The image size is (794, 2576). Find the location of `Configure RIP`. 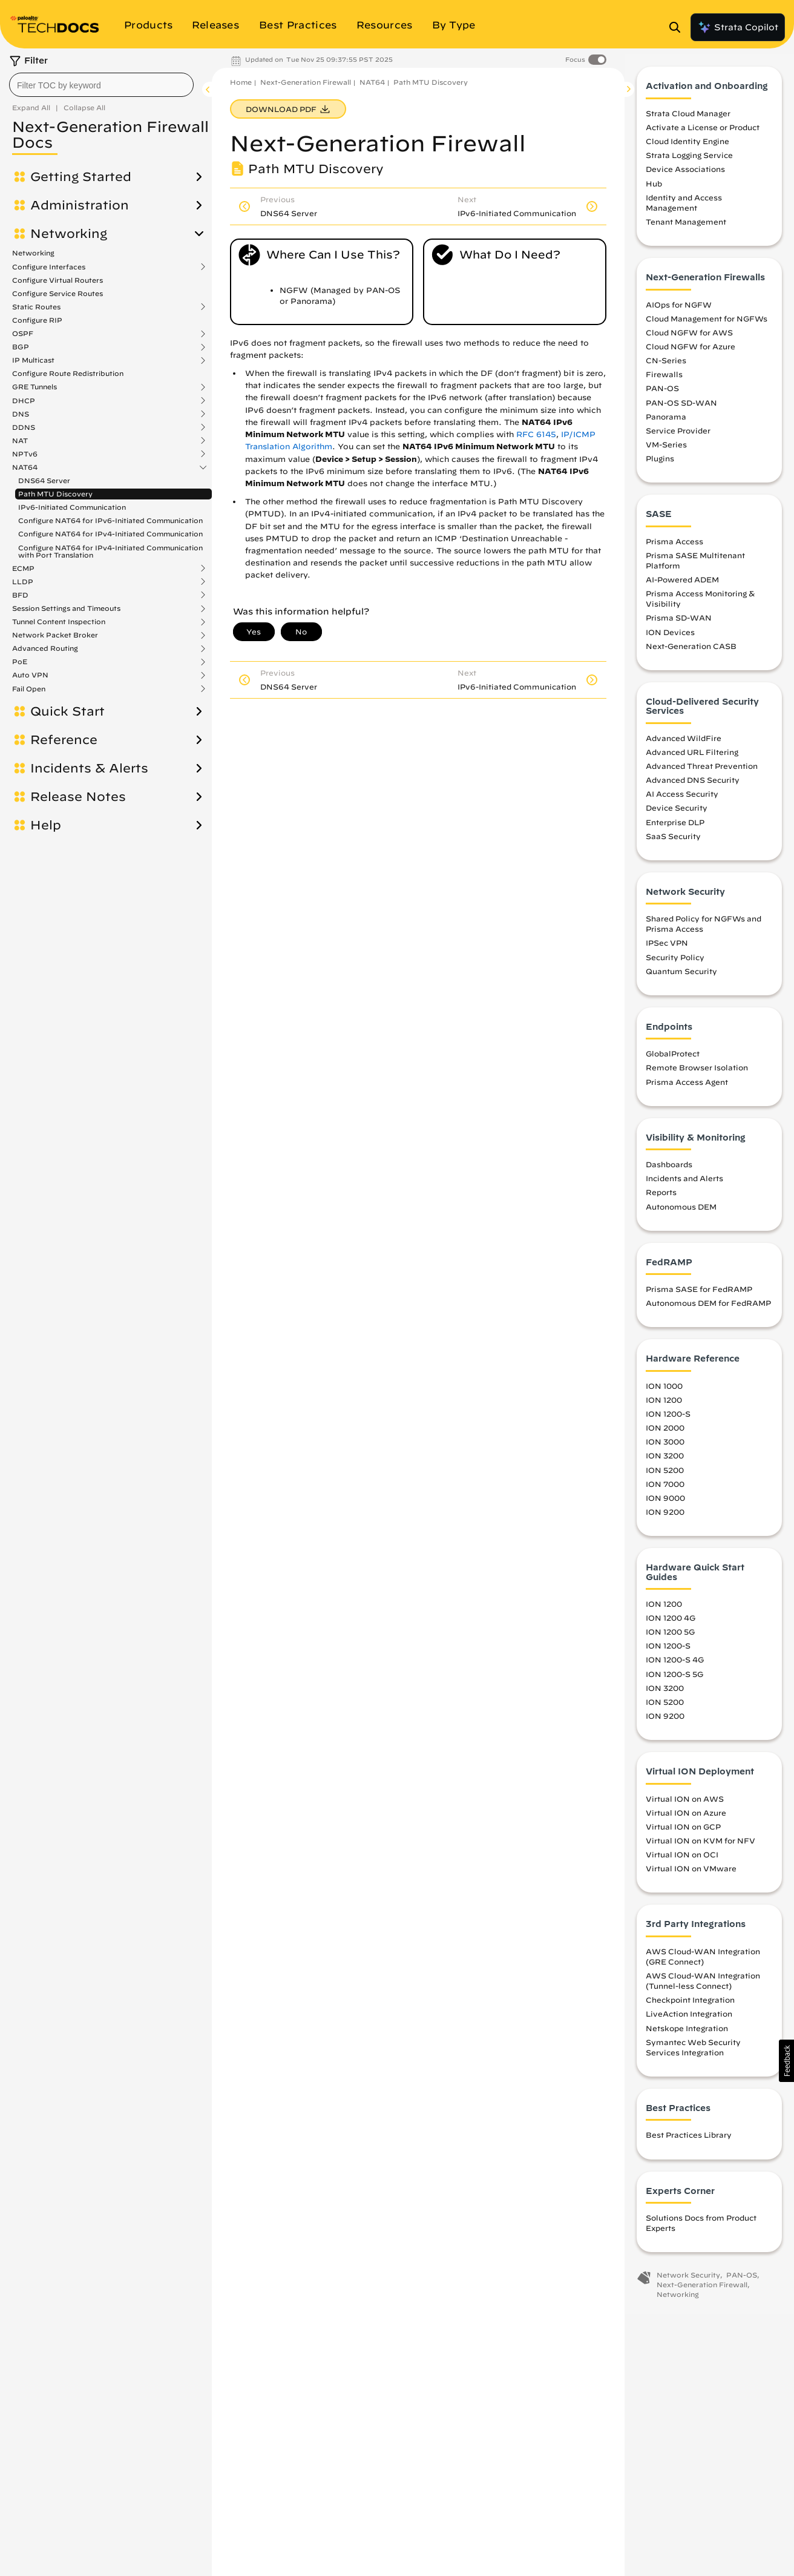

Configure RIP is located at coordinates (37, 320).